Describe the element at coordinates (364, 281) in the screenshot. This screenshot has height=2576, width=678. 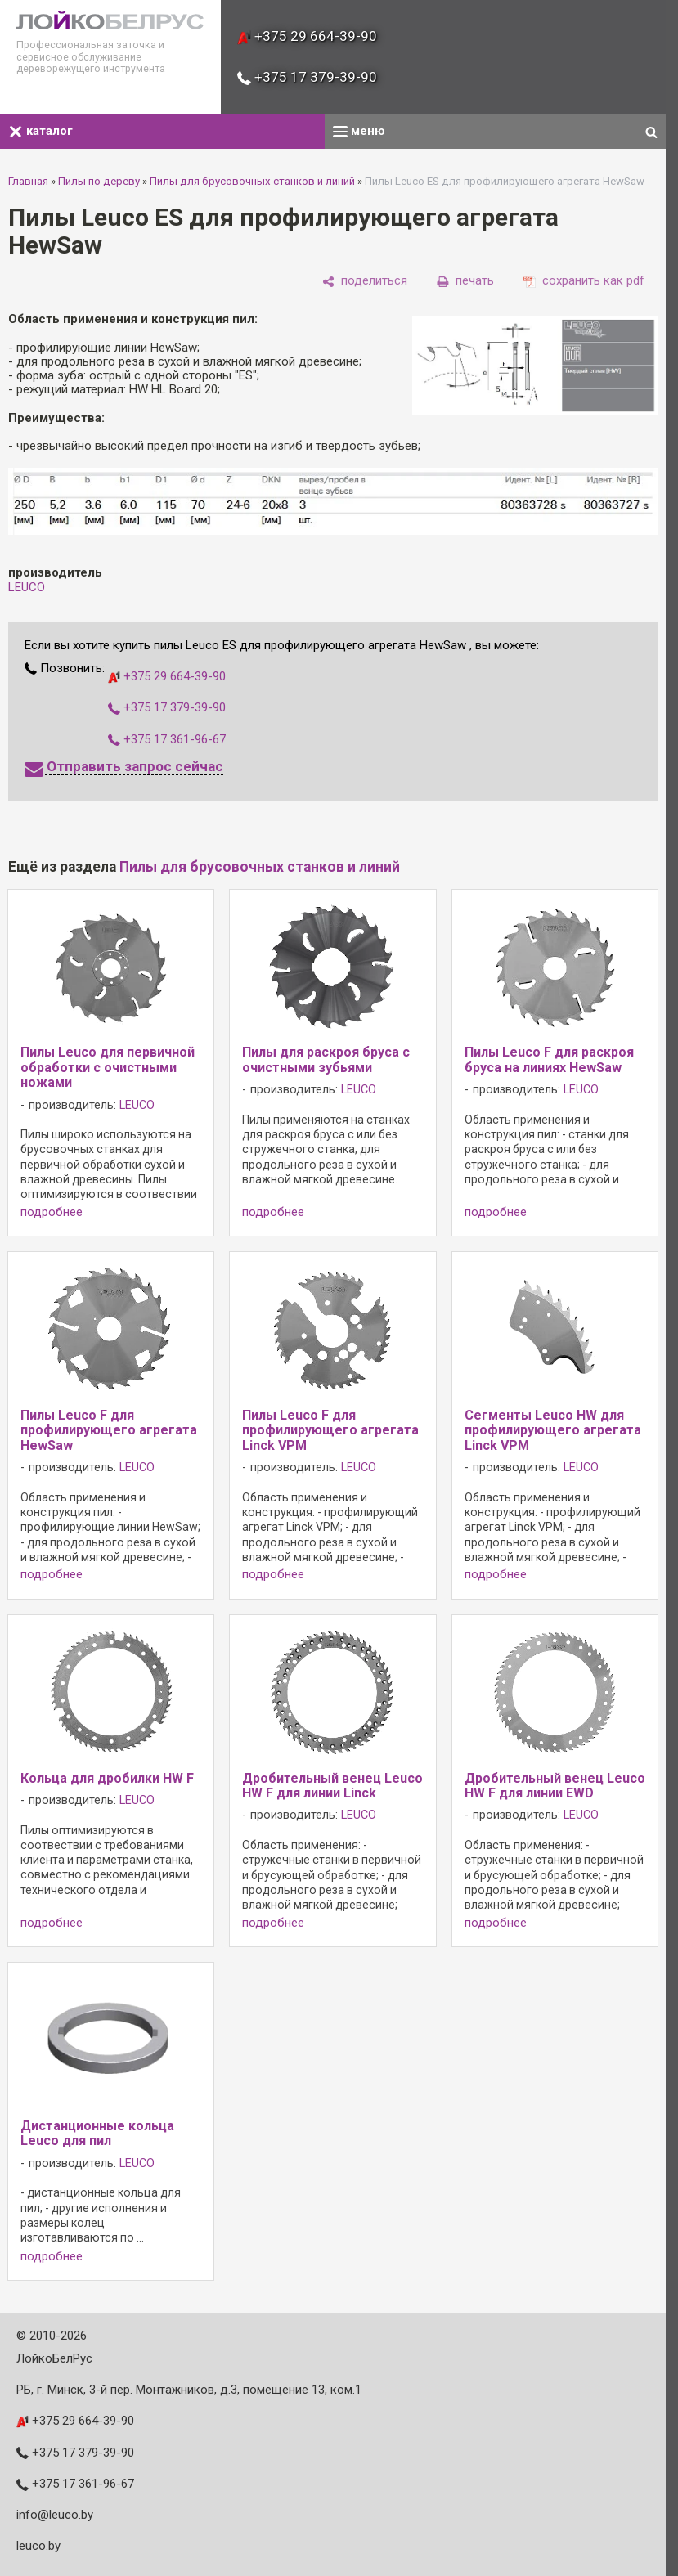
I see `[поделиться]` at that location.